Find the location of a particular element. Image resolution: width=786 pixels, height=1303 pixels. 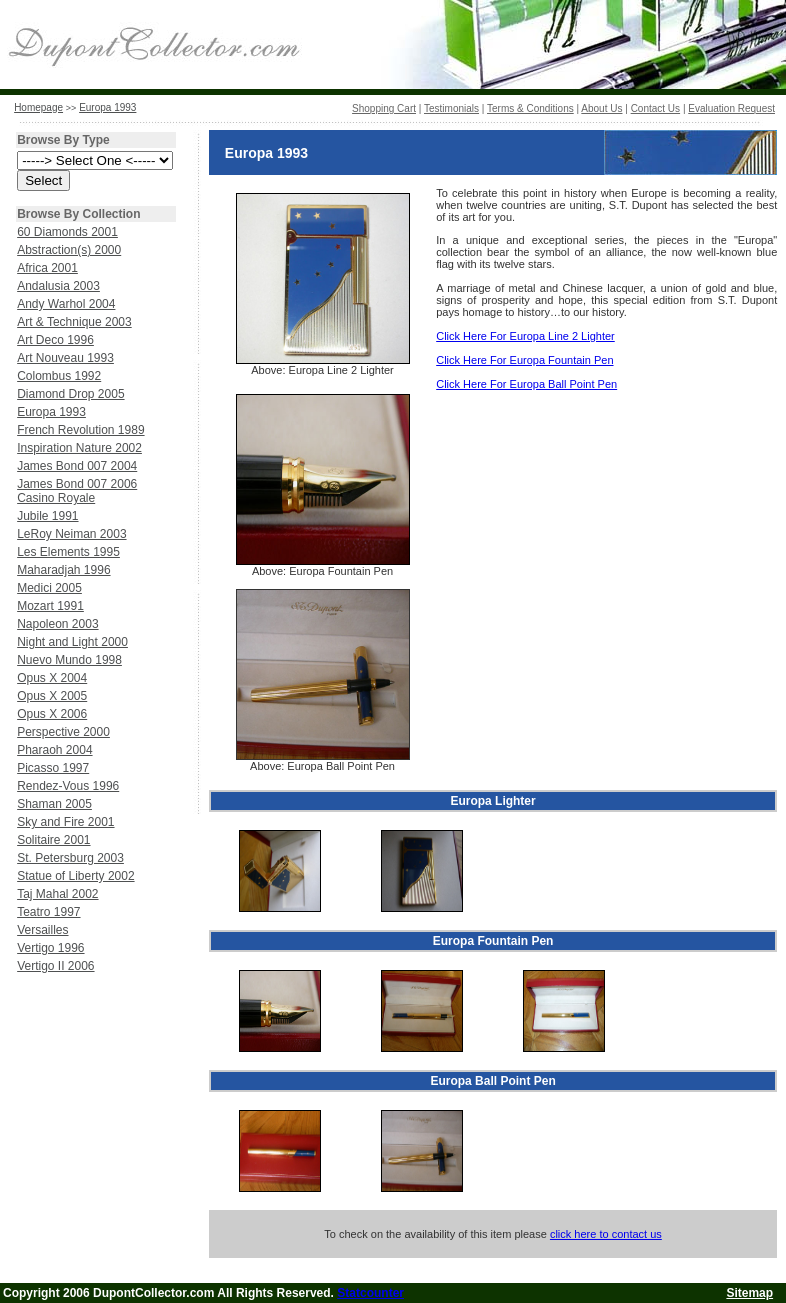

Art & Technique 2003 is located at coordinates (74, 322).